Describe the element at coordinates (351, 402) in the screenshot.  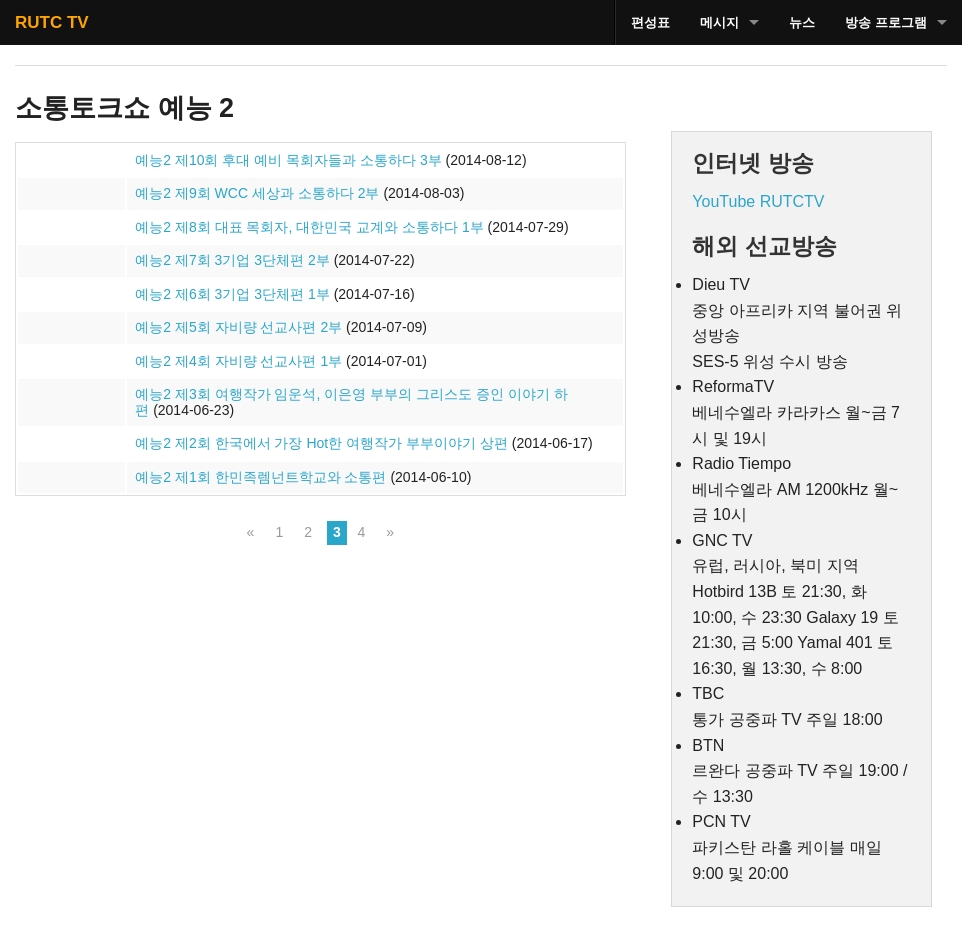
I see `예능2 제3회 여행작가 임운석, 이은영 부부의 그리스도 증인 이야기 하편` at that location.